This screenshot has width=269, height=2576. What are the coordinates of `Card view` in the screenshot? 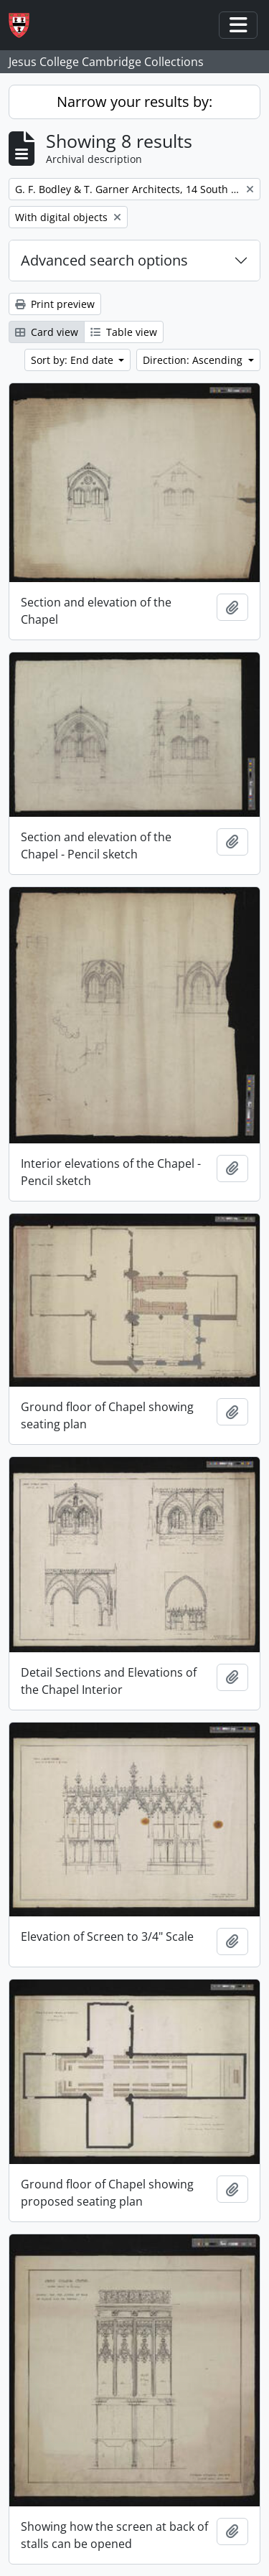 It's located at (46, 332).